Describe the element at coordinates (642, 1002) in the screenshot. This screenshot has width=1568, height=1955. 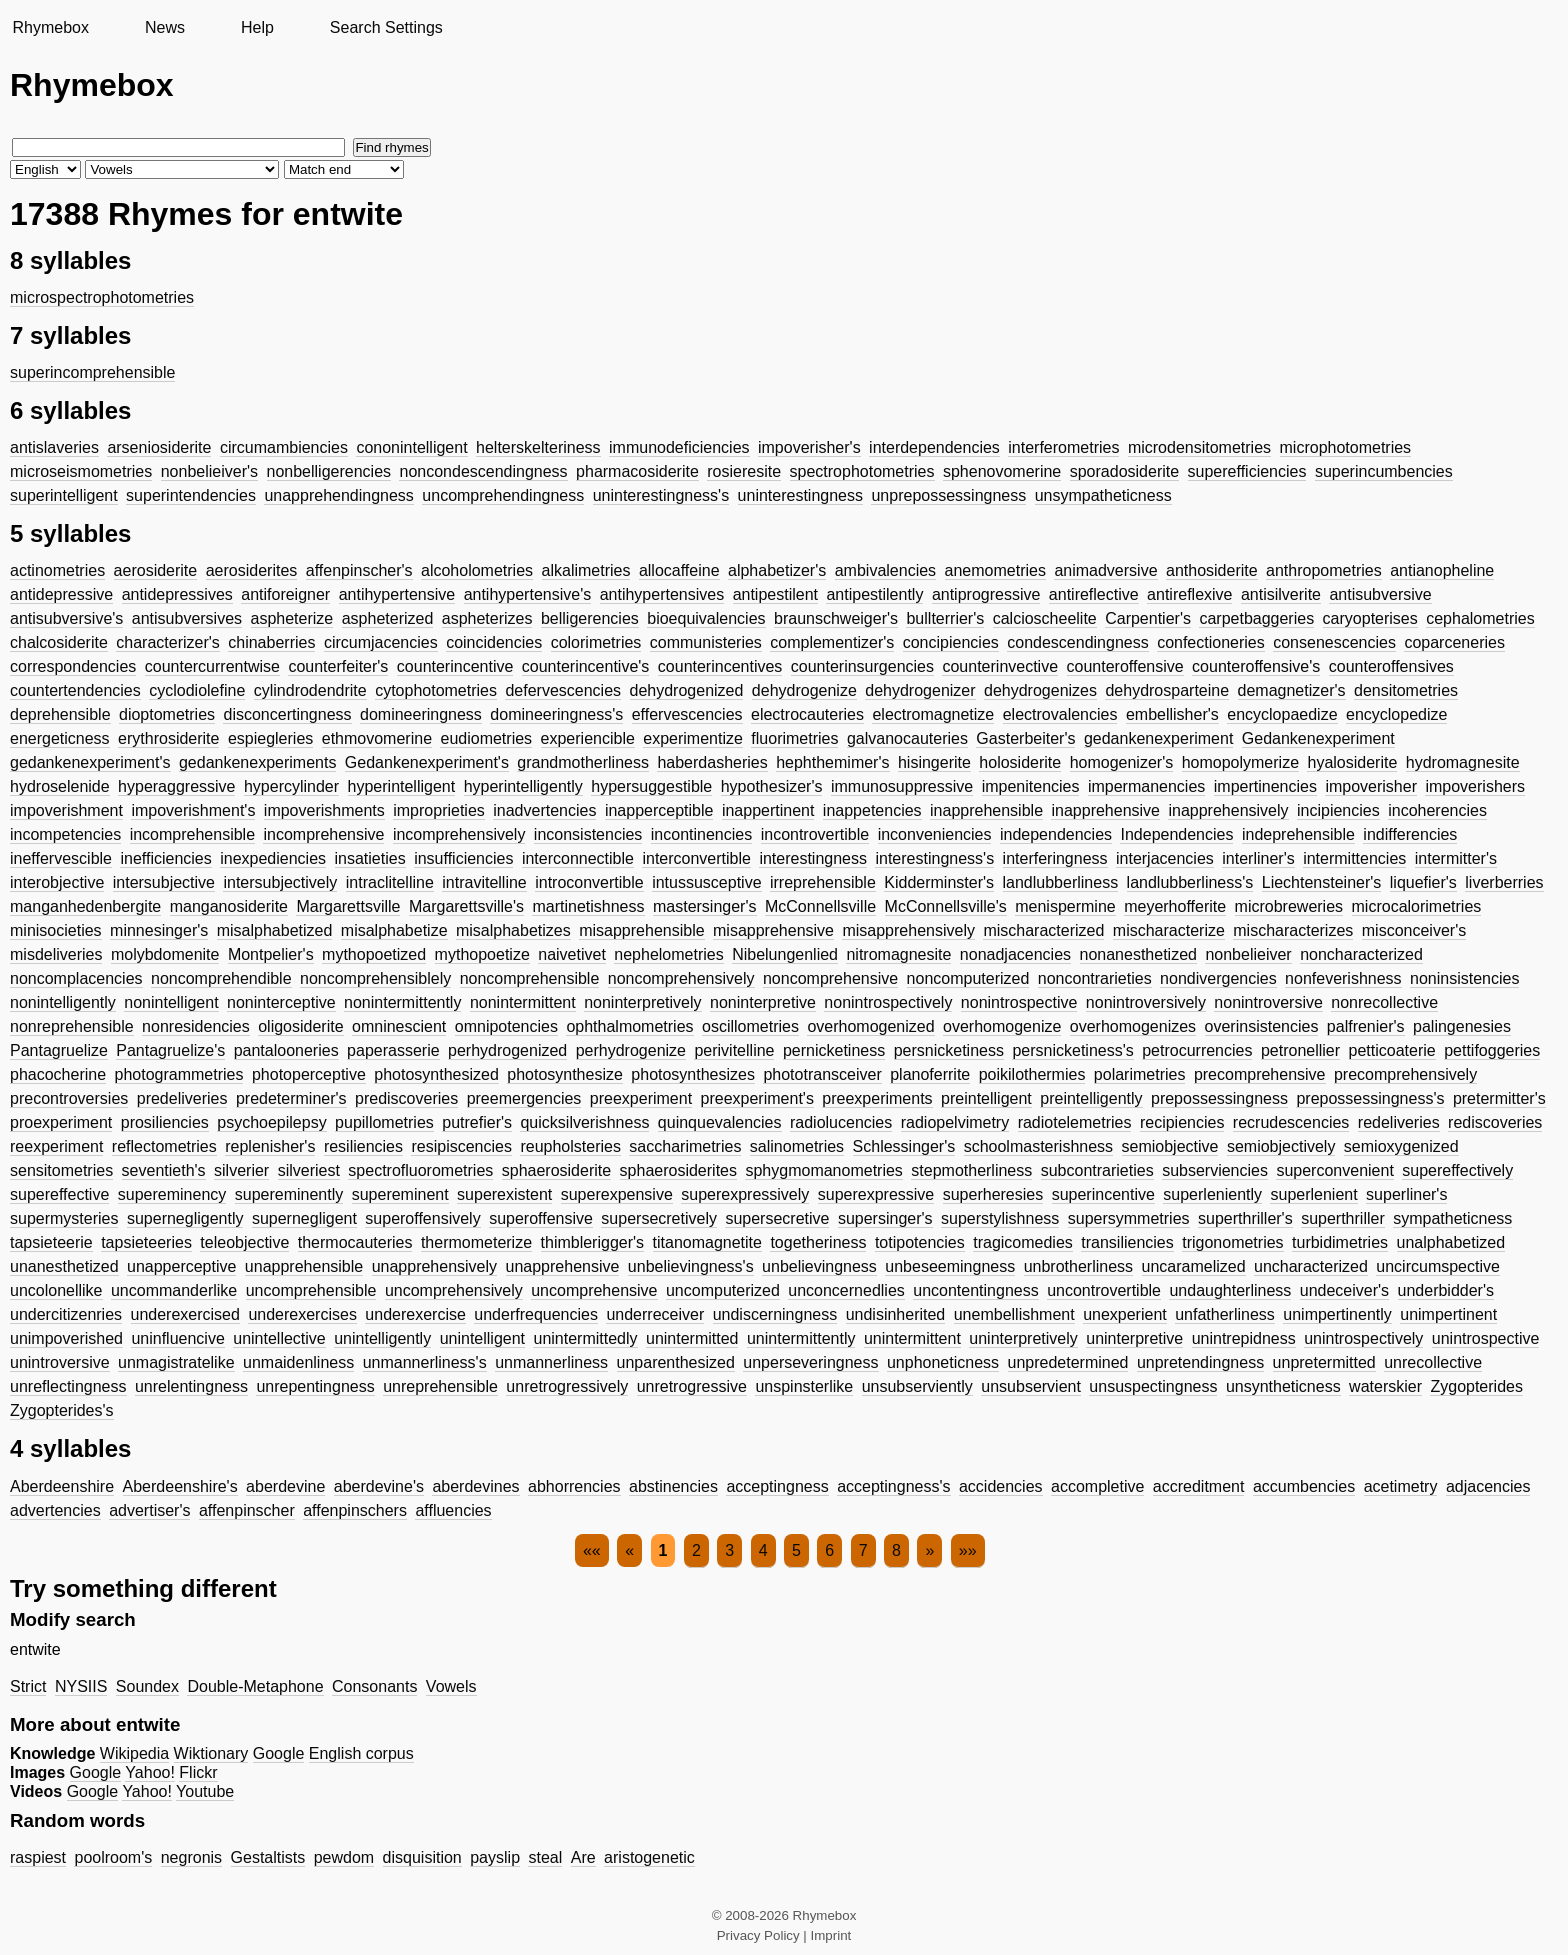
I see `noninterpretively` at that location.